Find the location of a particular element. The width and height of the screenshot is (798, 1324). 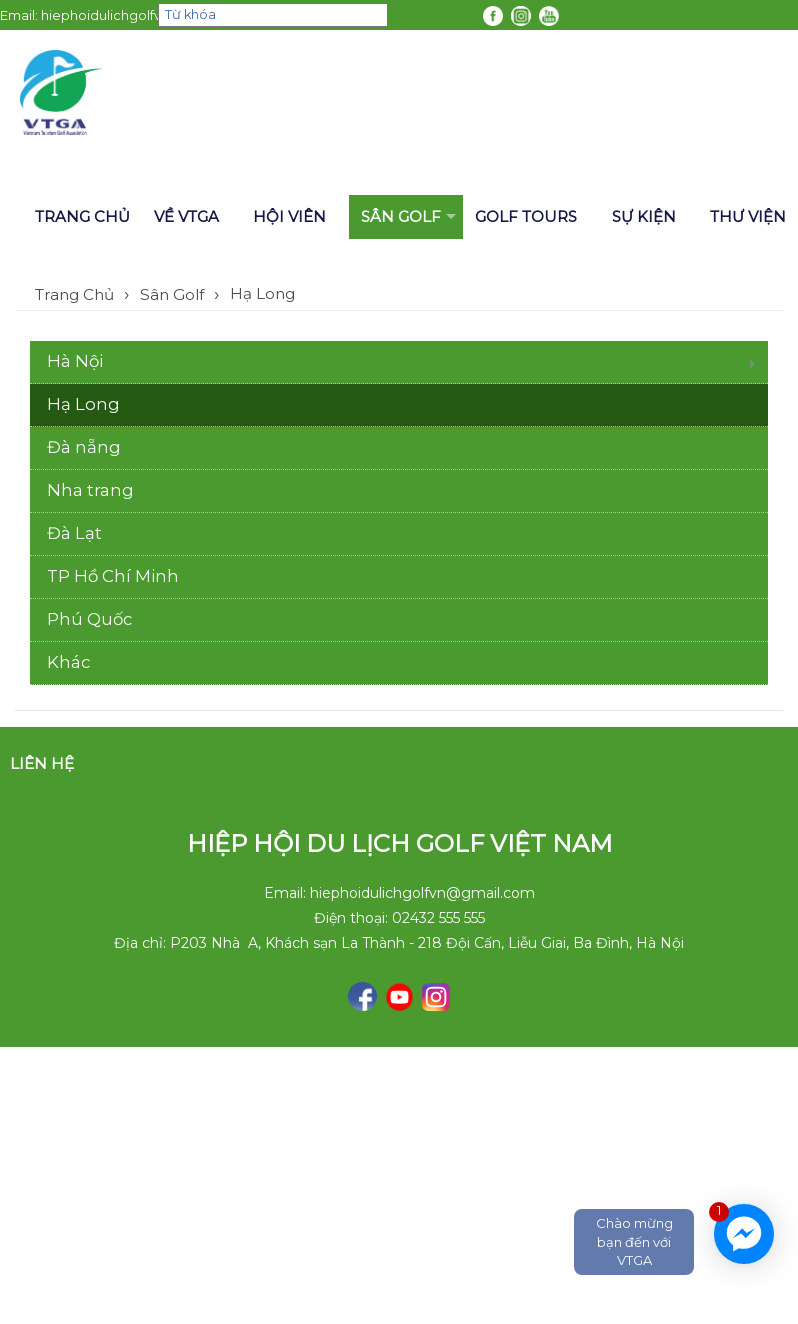

Golf tours is located at coordinates (526, 216).